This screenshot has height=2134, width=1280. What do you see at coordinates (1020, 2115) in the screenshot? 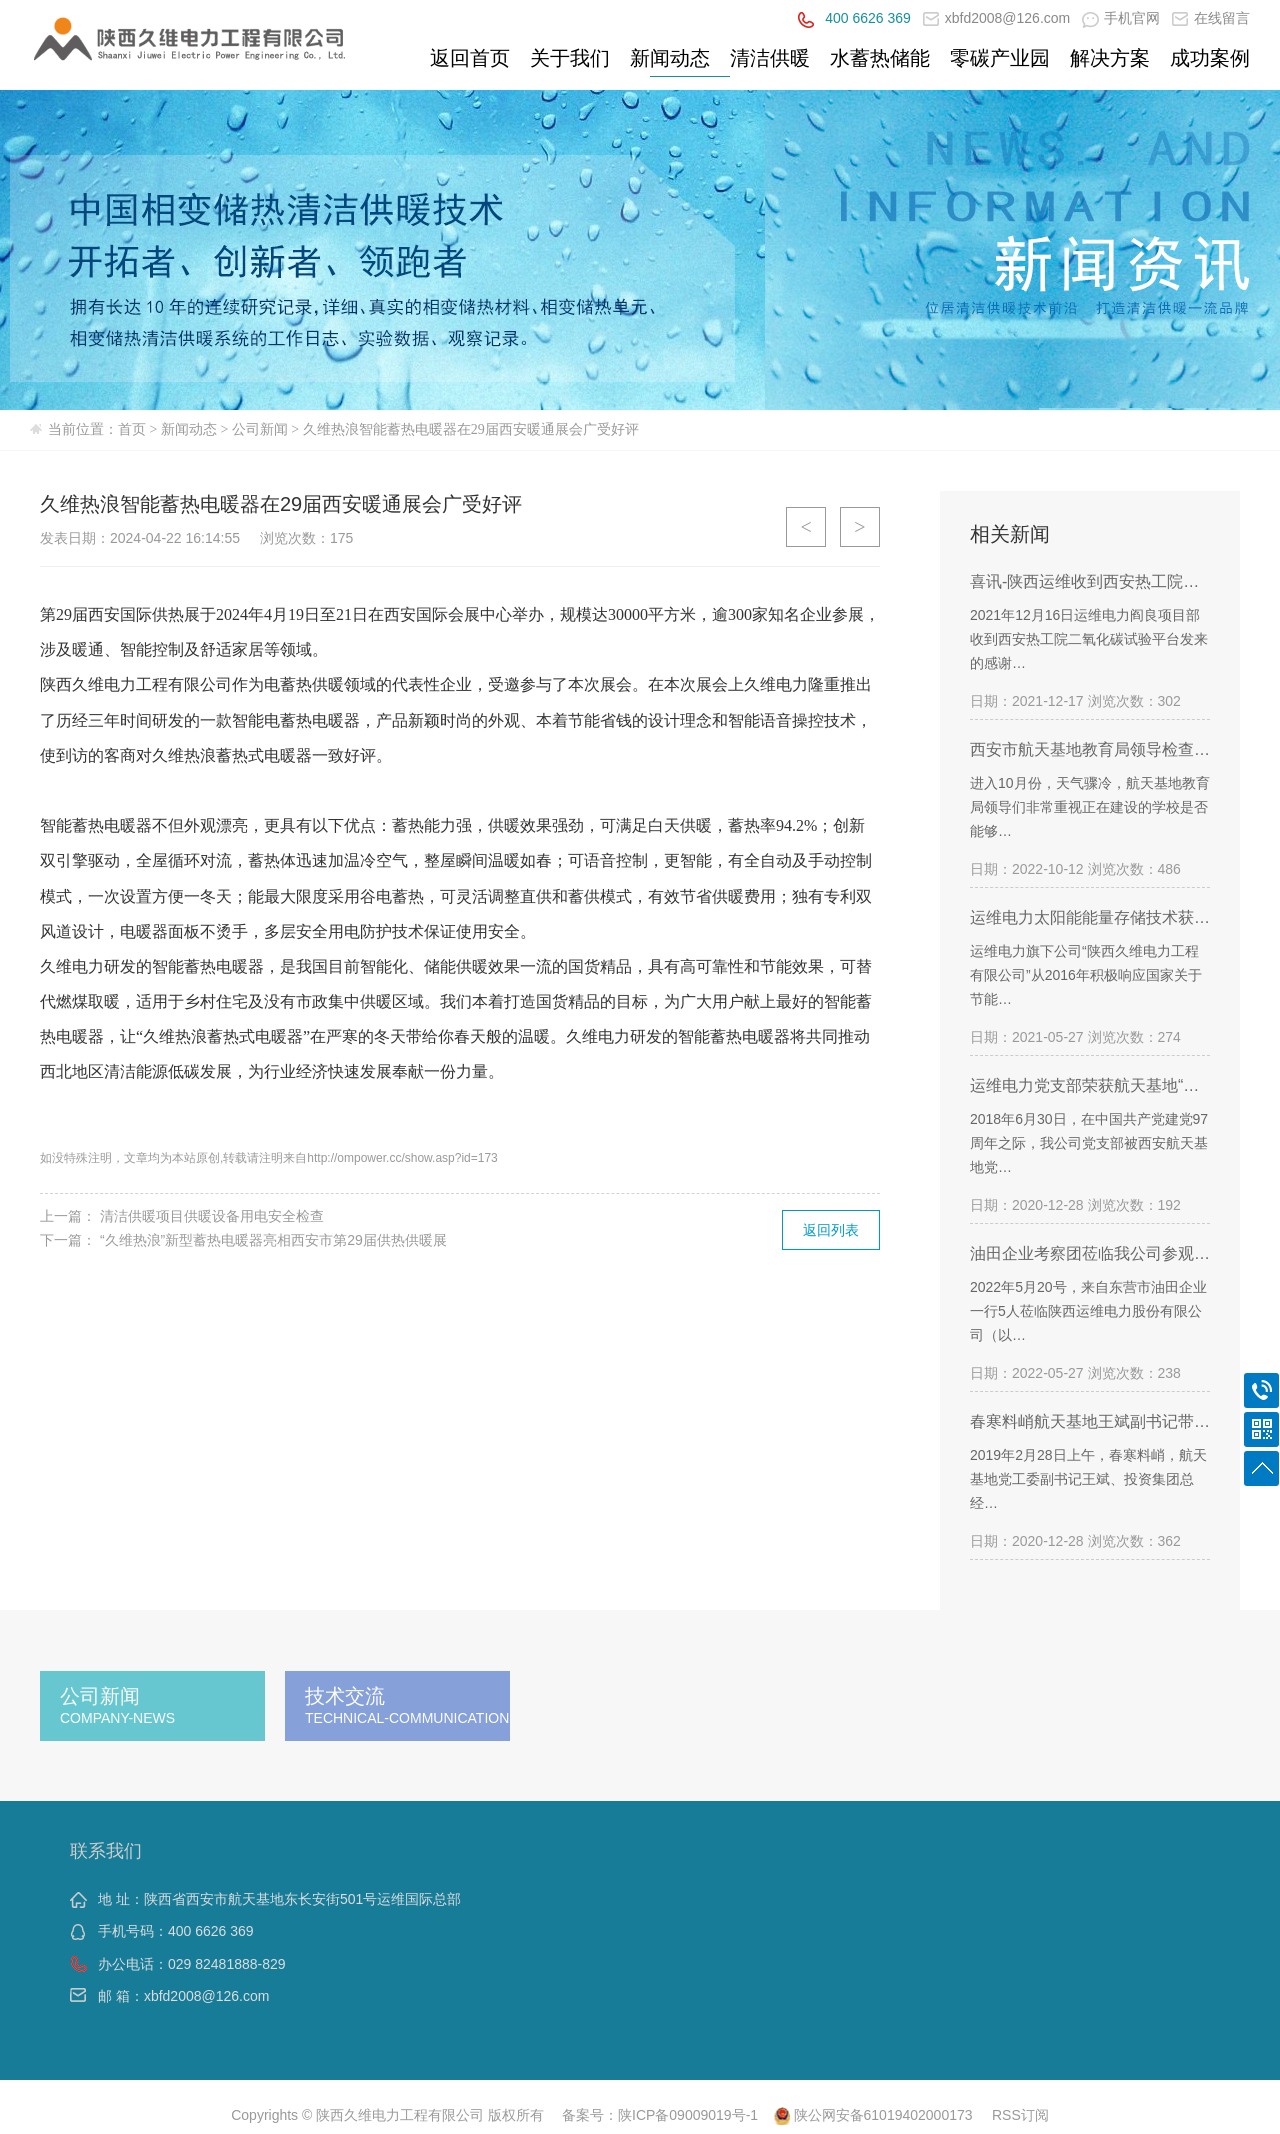
I see `RSS订阅` at bounding box center [1020, 2115].